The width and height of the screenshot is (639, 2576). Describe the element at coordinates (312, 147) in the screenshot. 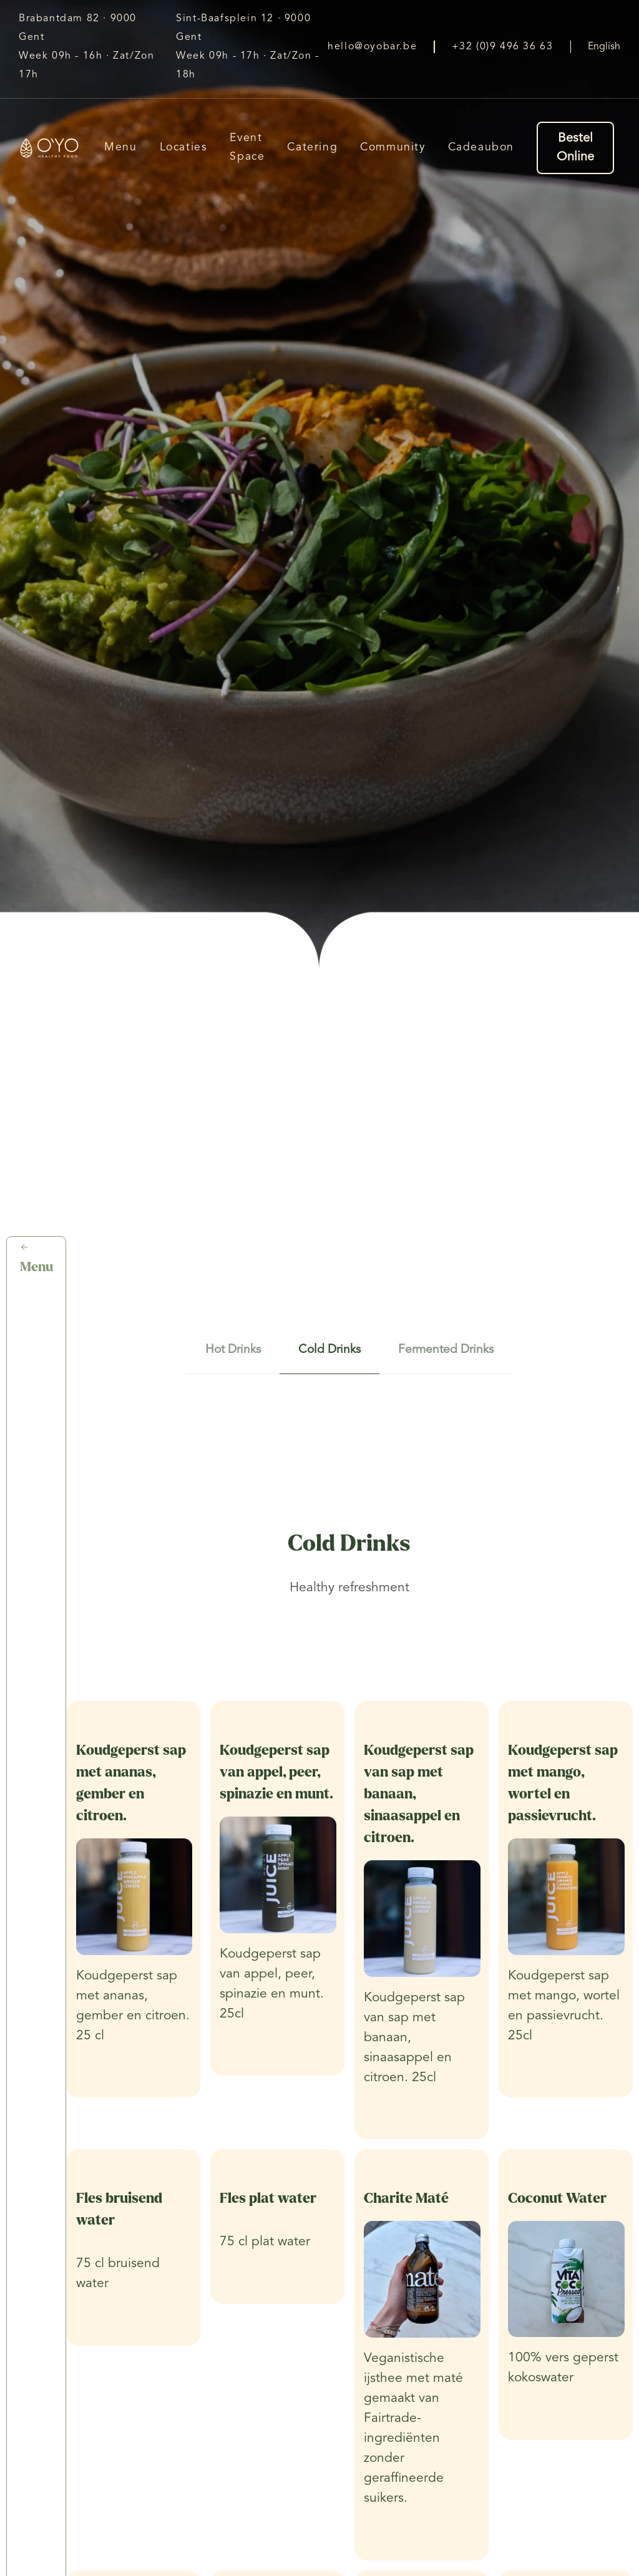

I see `Catering` at that location.